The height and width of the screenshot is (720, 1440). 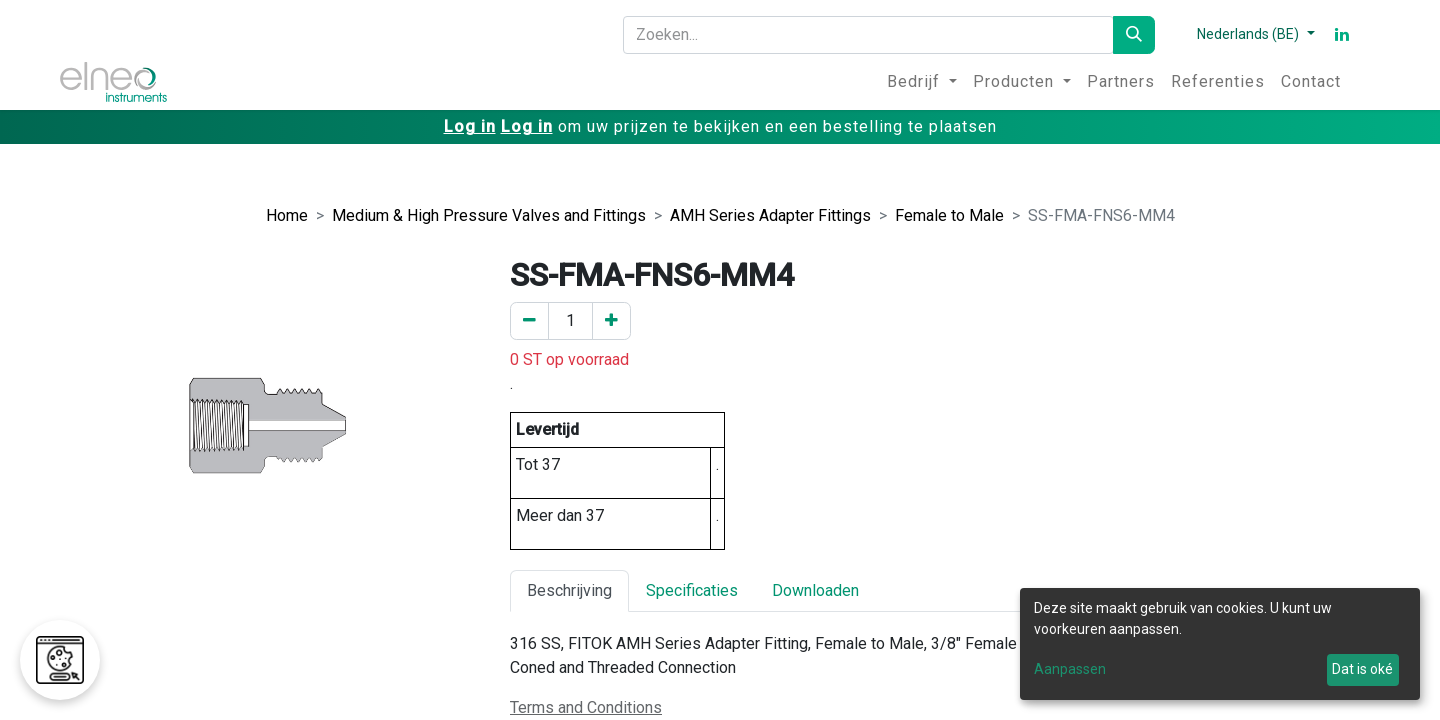 What do you see at coordinates (692, 590) in the screenshot?
I see `Specificaties [tab]` at bounding box center [692, 590].